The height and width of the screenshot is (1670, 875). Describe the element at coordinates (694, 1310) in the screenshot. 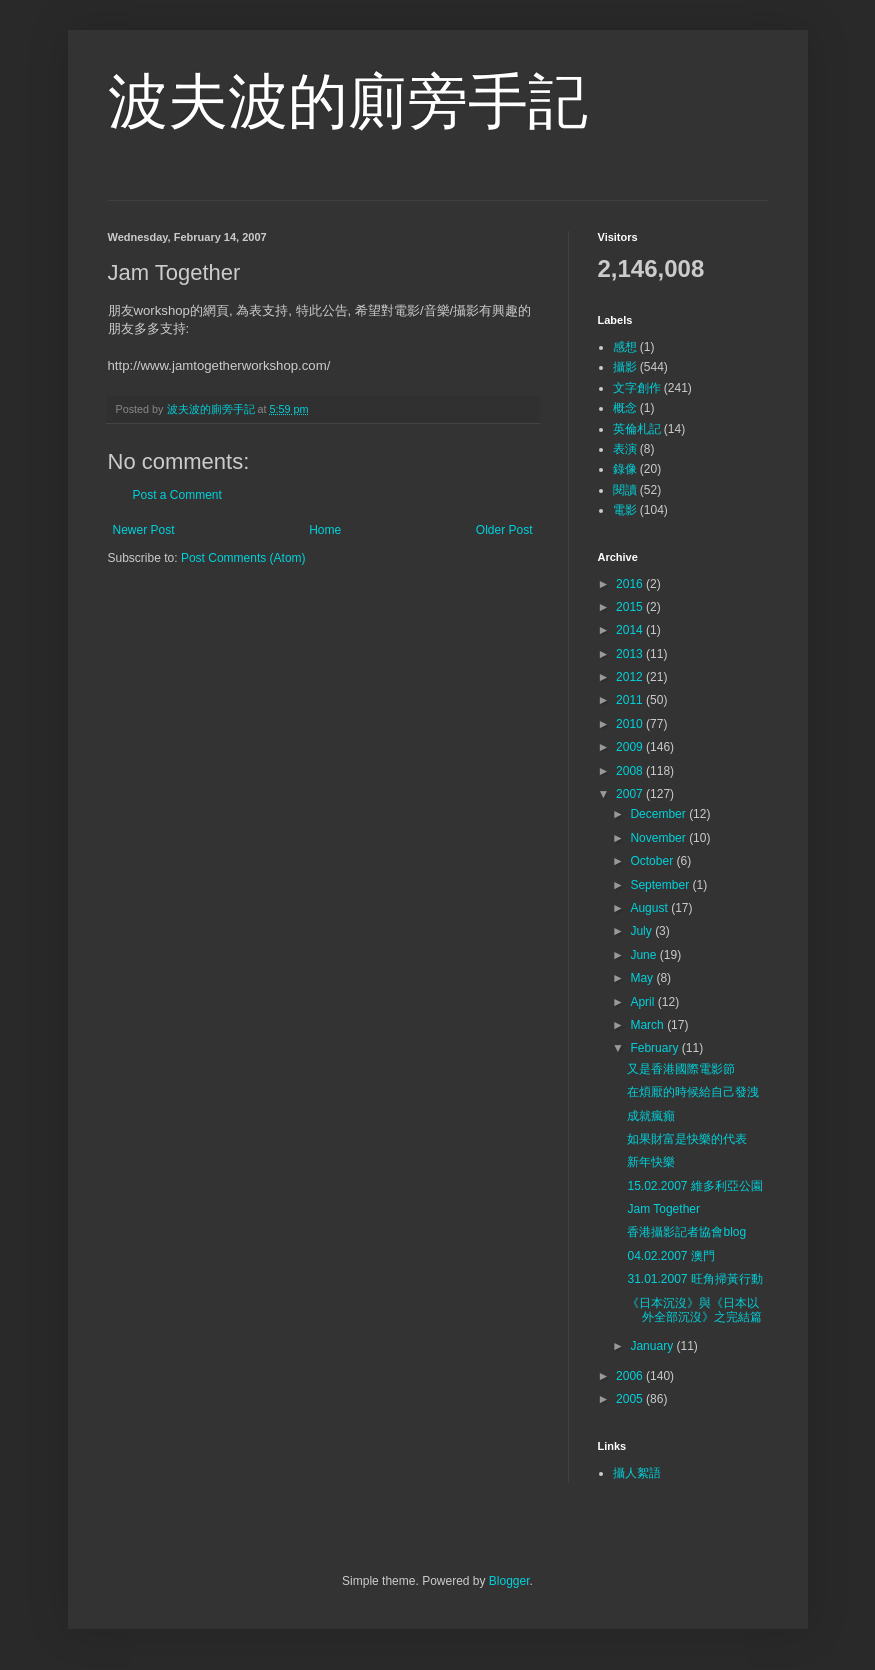

I see `《日本沉沒》與《日本以外全部沉沒》之完結篇` at that location.